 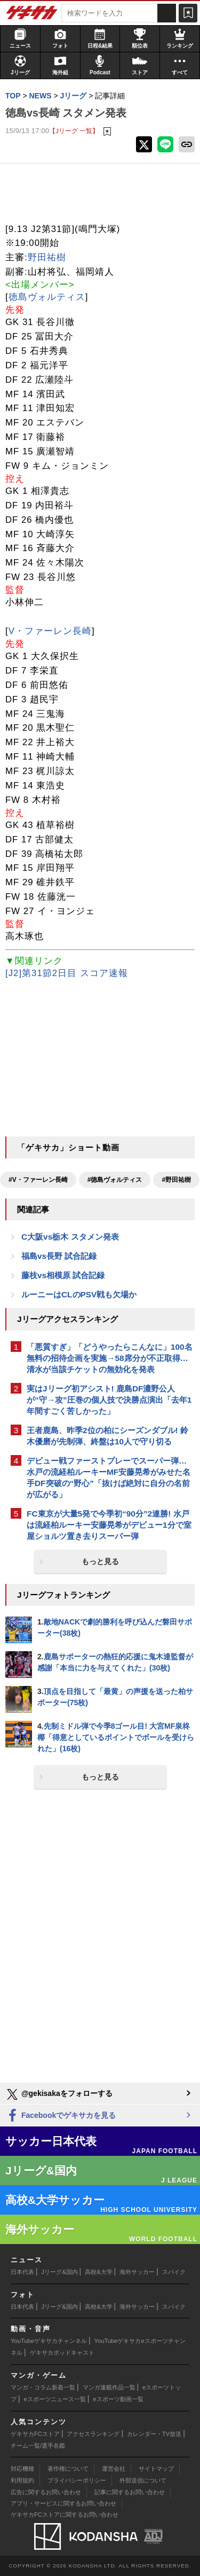 I want to click on マンガ・コラム新着一覧, so click(x=43, y=2387).